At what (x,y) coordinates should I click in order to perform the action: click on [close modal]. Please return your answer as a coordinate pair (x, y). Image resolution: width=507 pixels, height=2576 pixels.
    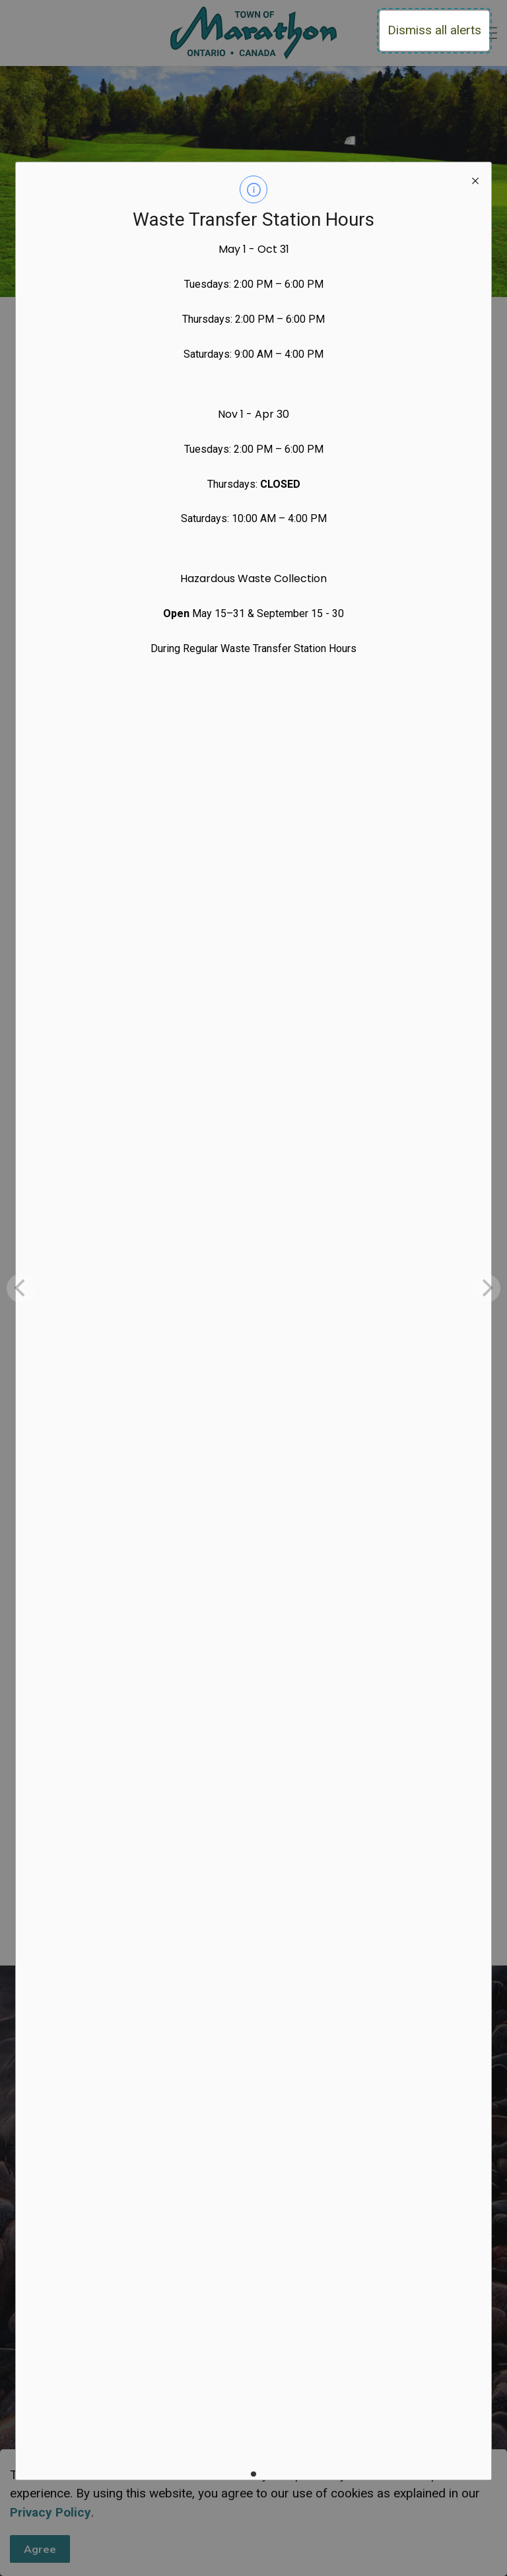
    Looking at the image, I should click on (475, 178).